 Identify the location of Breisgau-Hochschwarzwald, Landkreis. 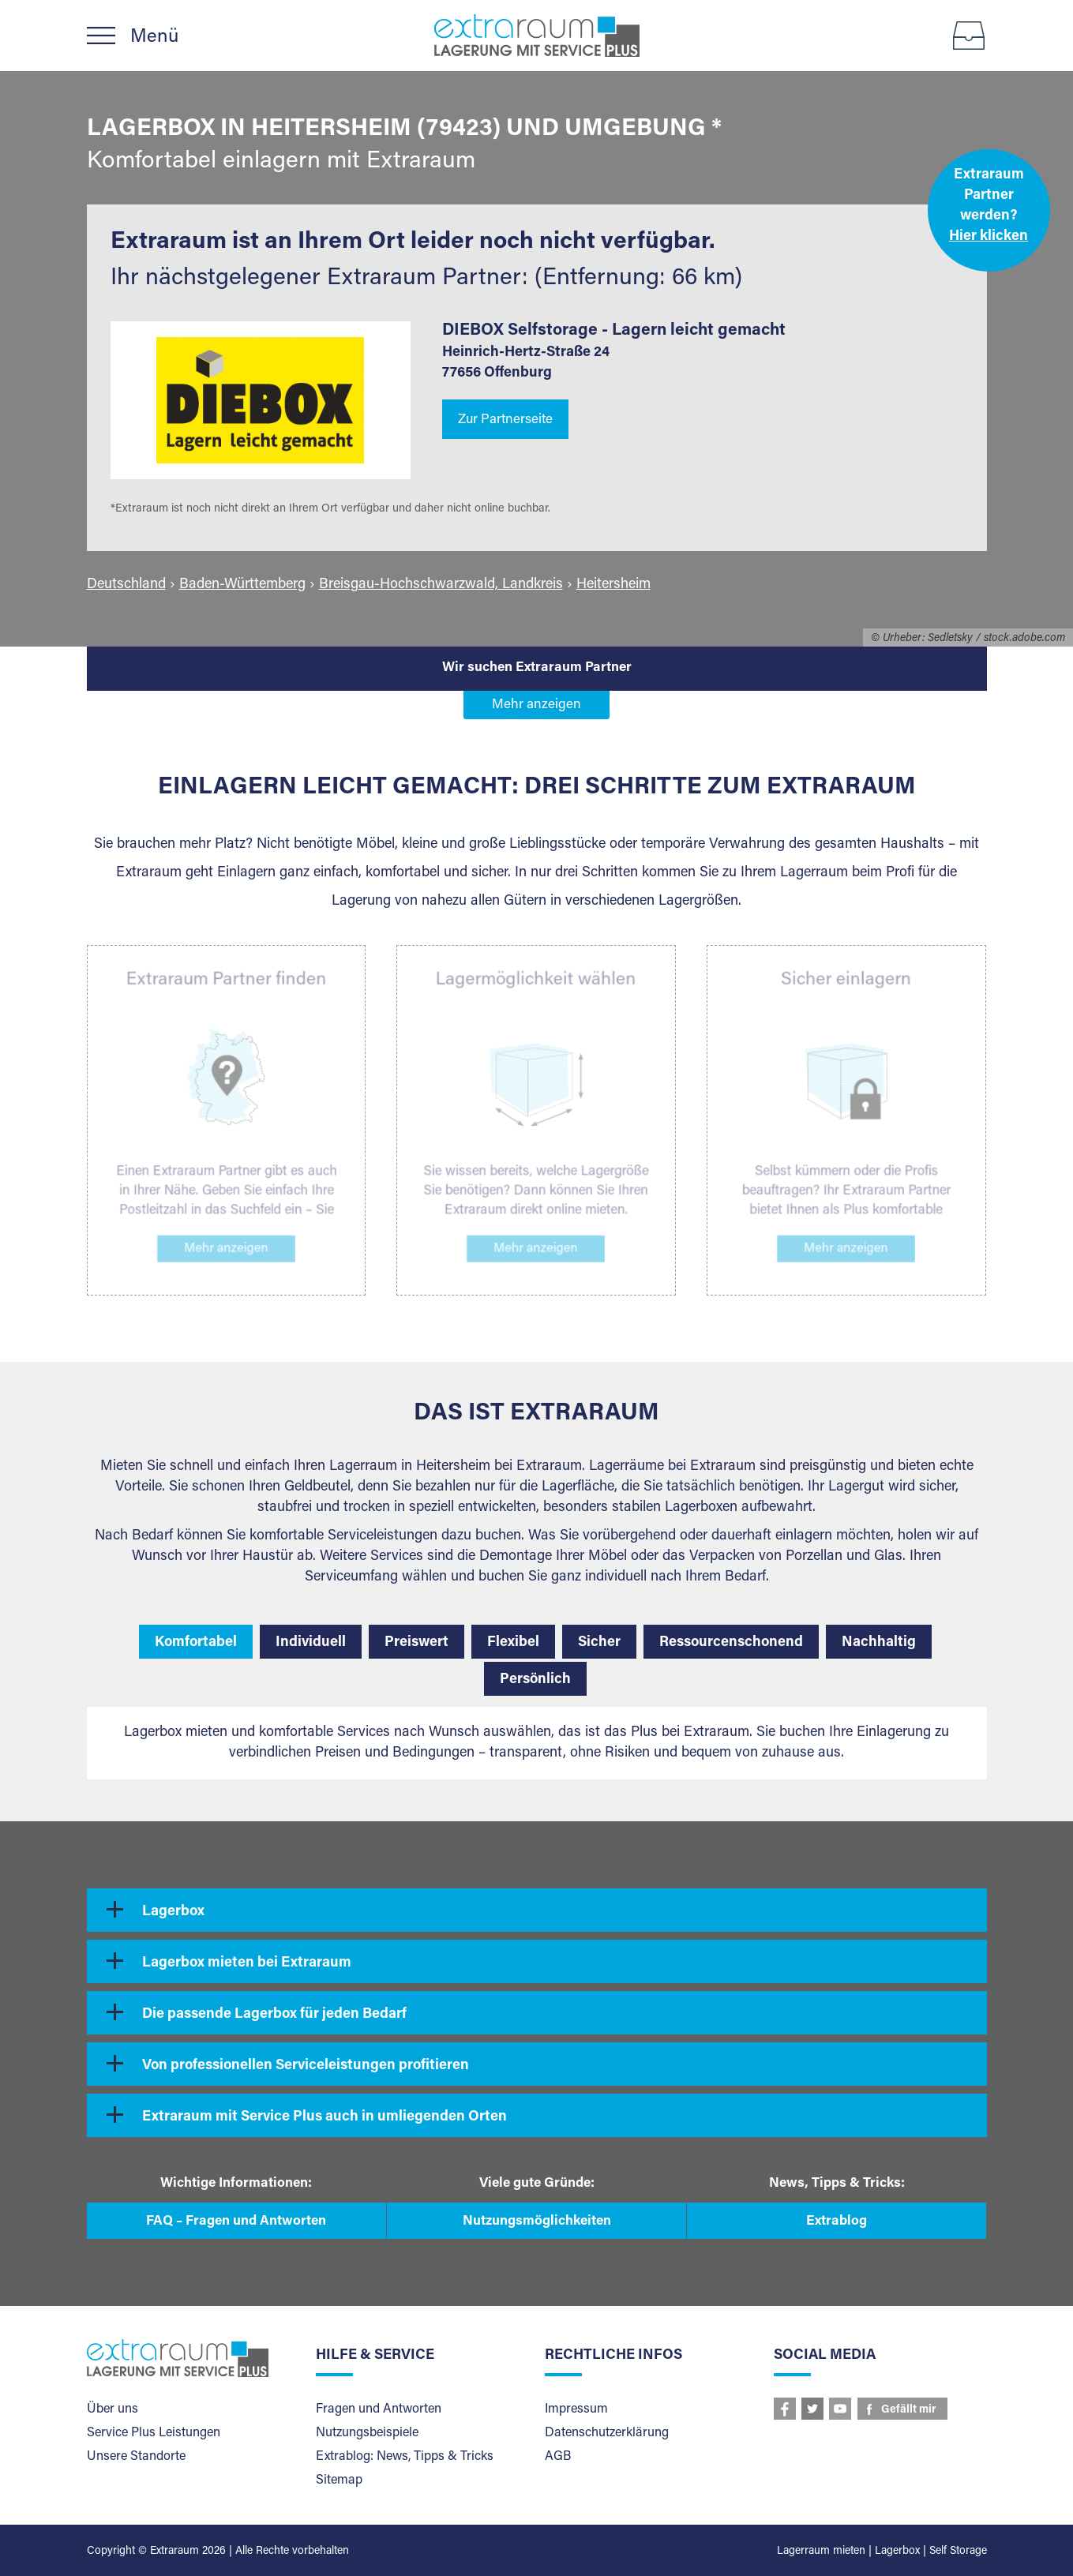
(441, 585).